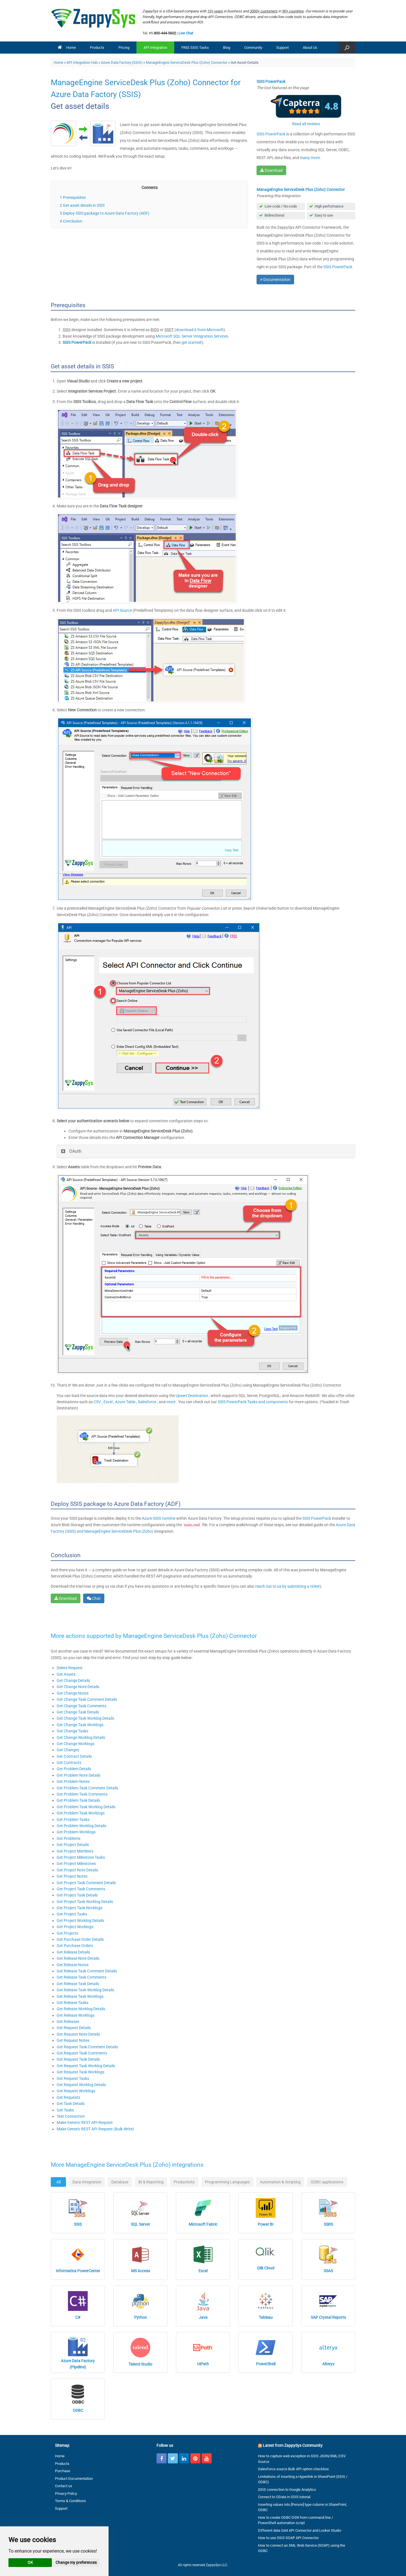  I want to click on Chat, so click(94, 1598).